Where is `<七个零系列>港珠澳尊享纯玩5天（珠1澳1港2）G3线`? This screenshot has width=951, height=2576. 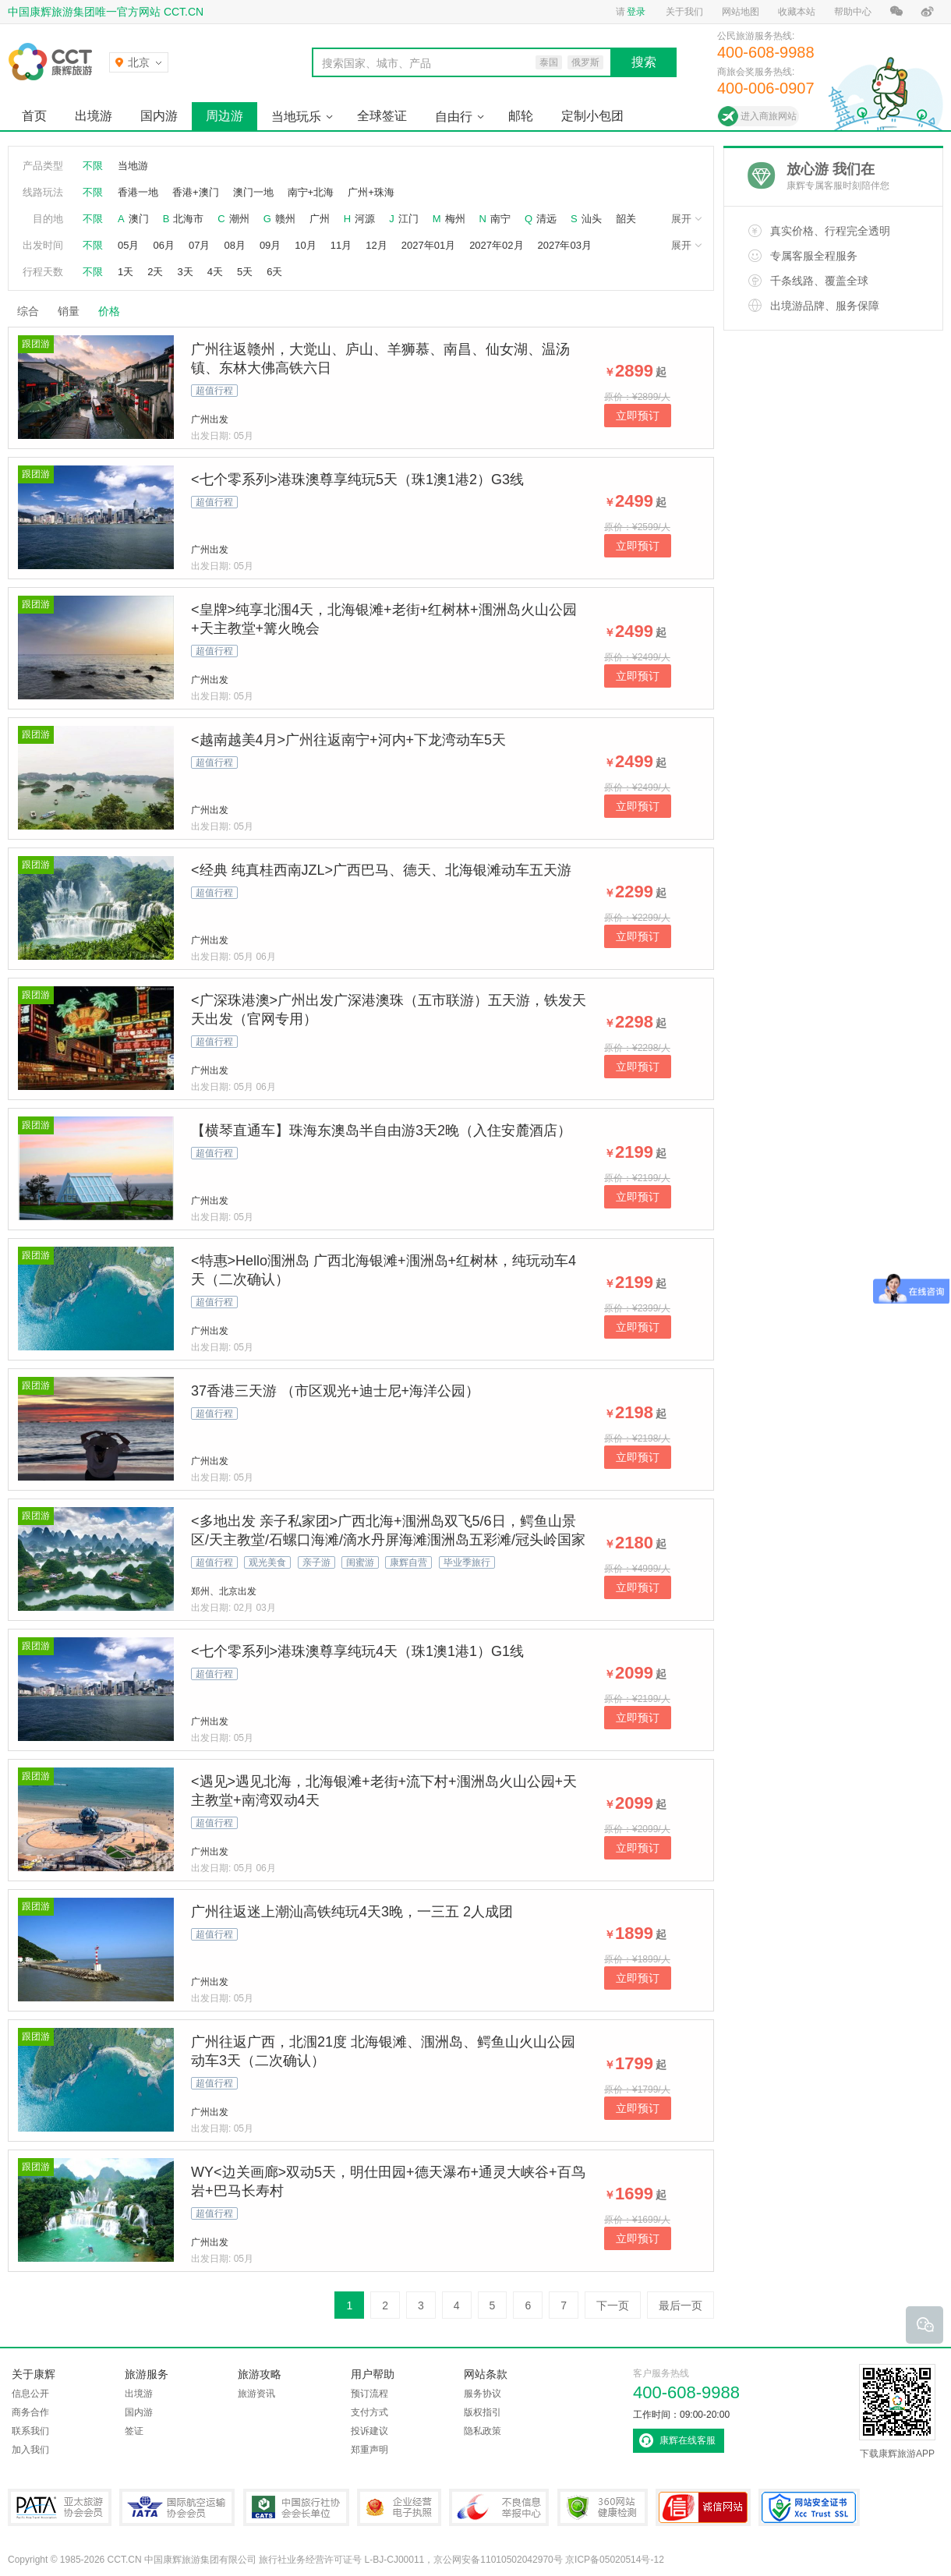 <七个零系列>港珠澳尊享纯玩5天（珠1澳1港2）G3线 is located at coordinates (357, 479).